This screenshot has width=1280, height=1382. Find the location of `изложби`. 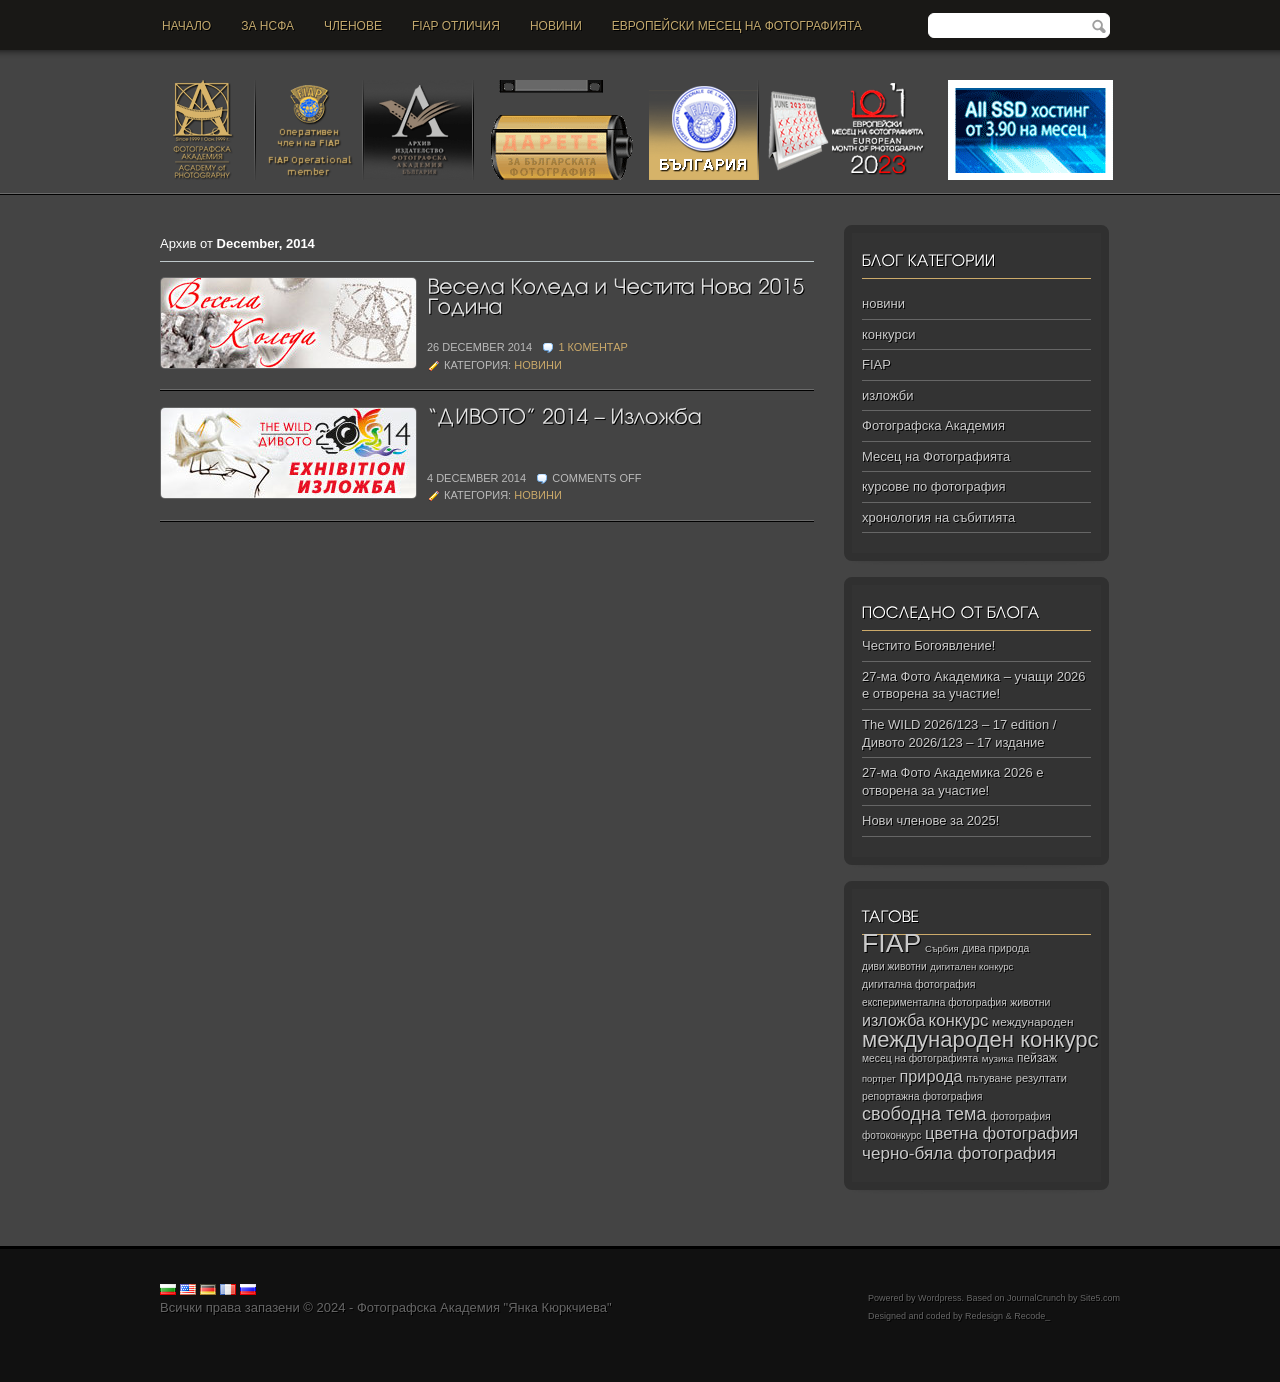

изложби is located at coordinates (887, 395).